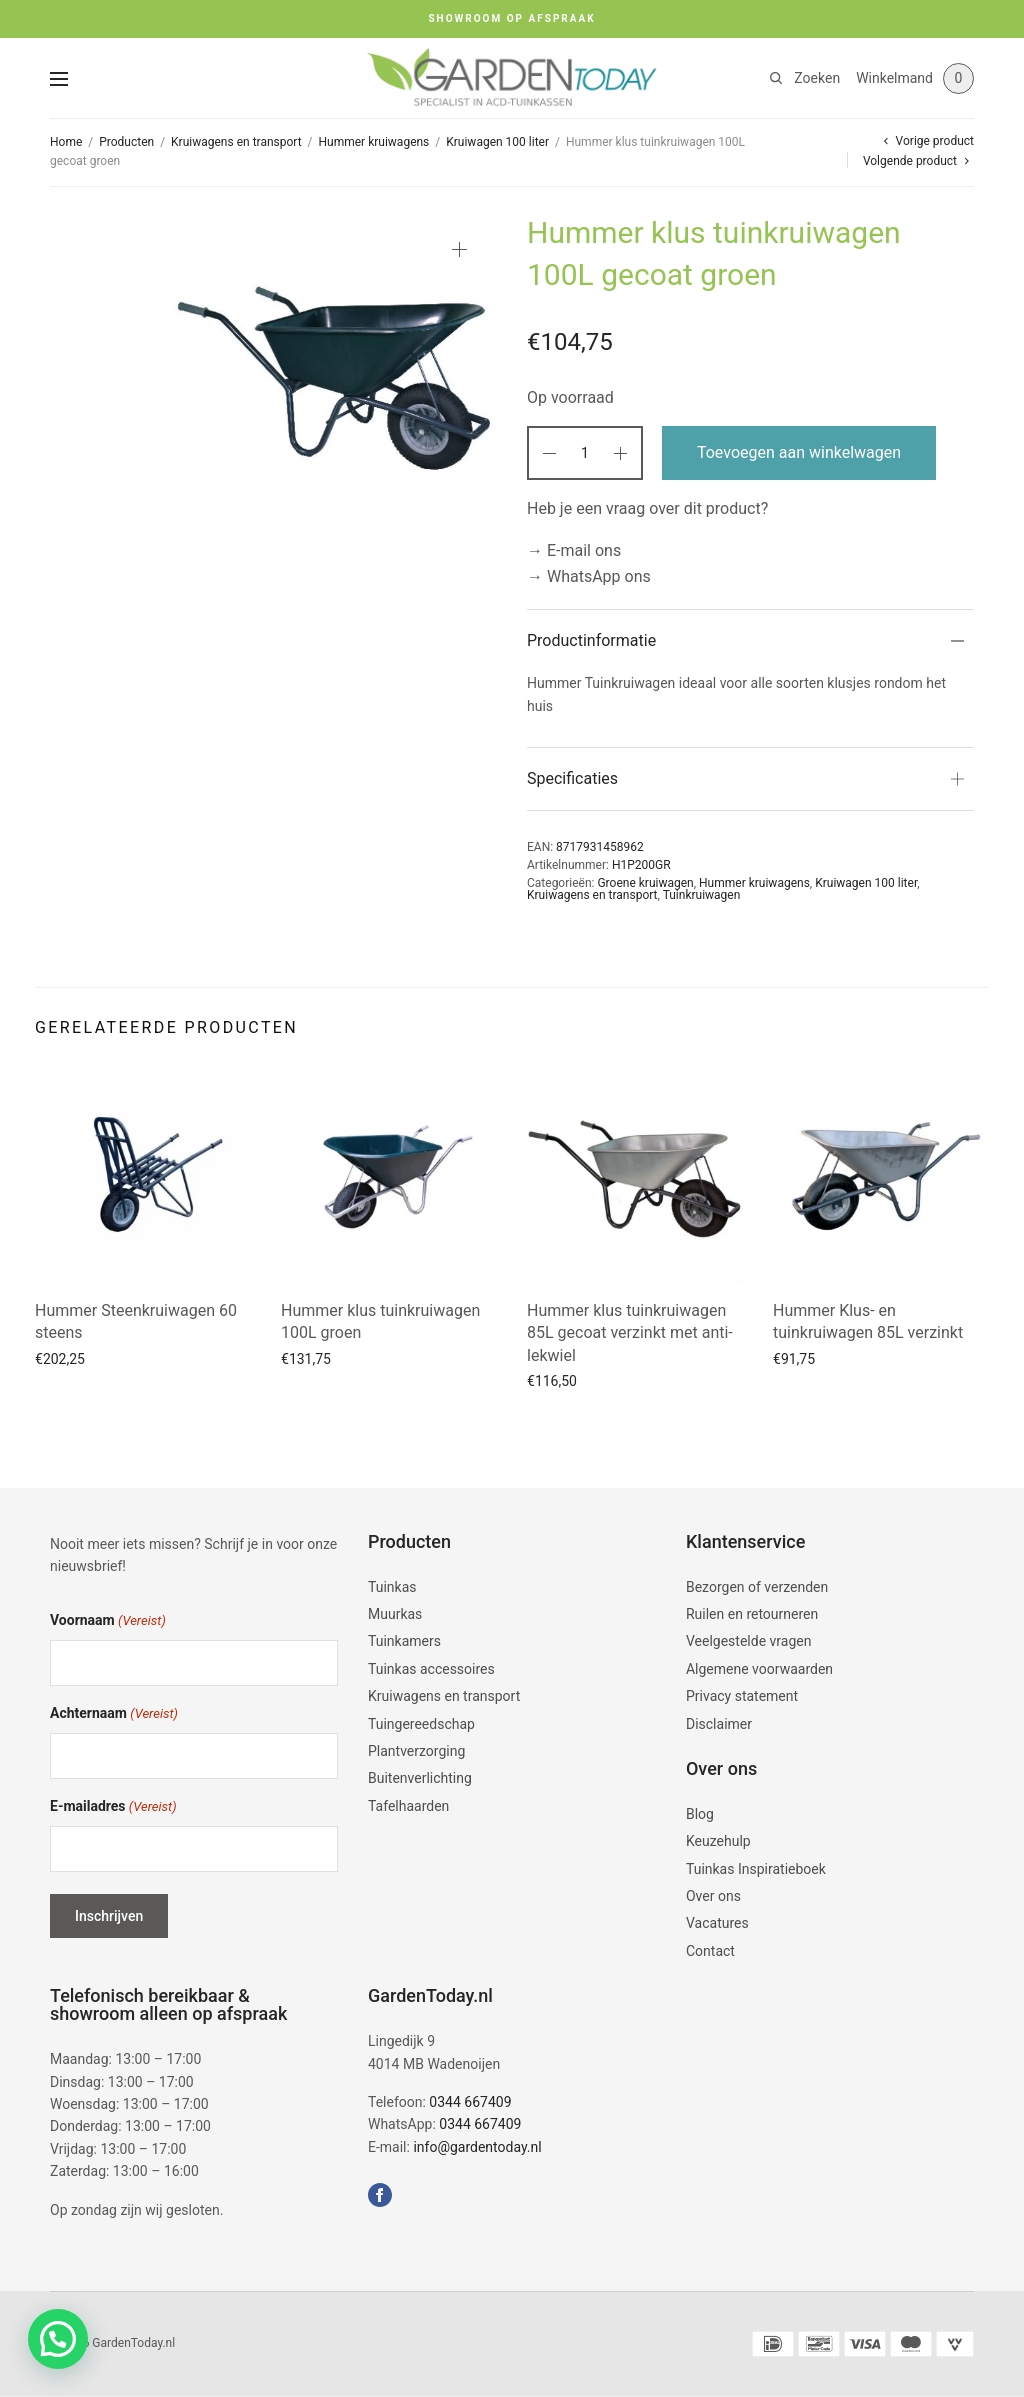 The width and height of the screenshot is (1024, 2397). What do you see at coordinates (630, 1333) in the screenshot?
I see `Hummer klus tuinkruiwagen 85L gecoat verzinkt met anti-lekwiel` at bounding box center [630, 1333].